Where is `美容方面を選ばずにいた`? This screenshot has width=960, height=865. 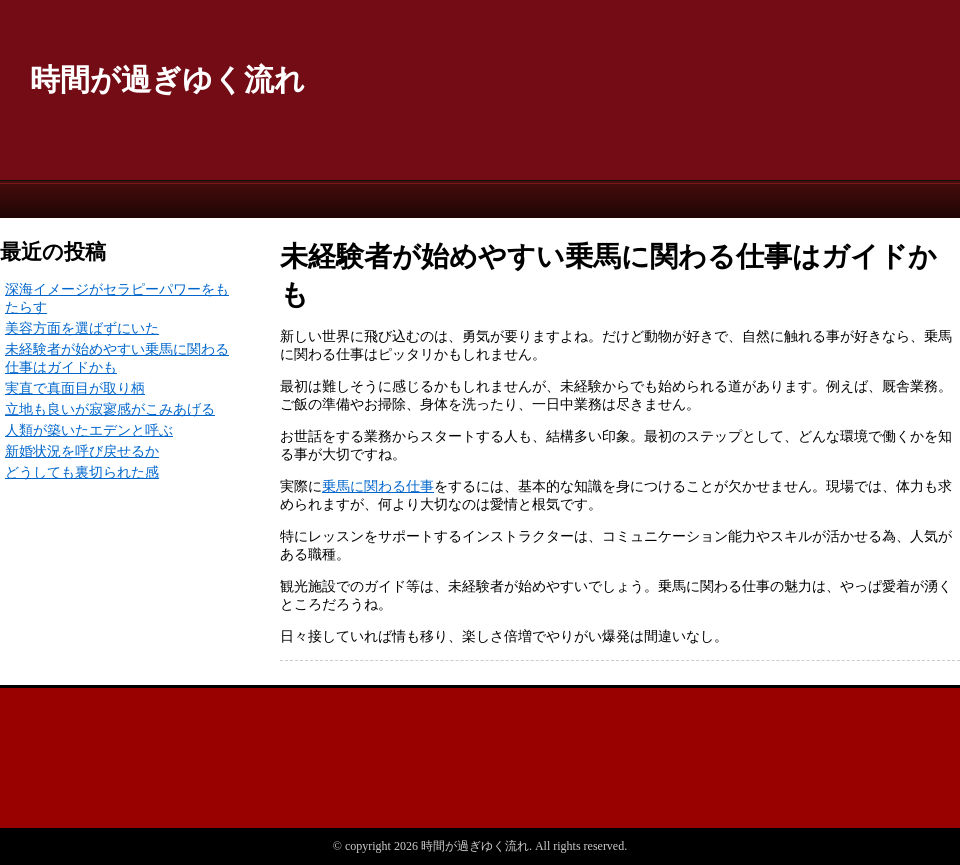
美容方面を選ばずにいた is located at coordinates (82, 328).